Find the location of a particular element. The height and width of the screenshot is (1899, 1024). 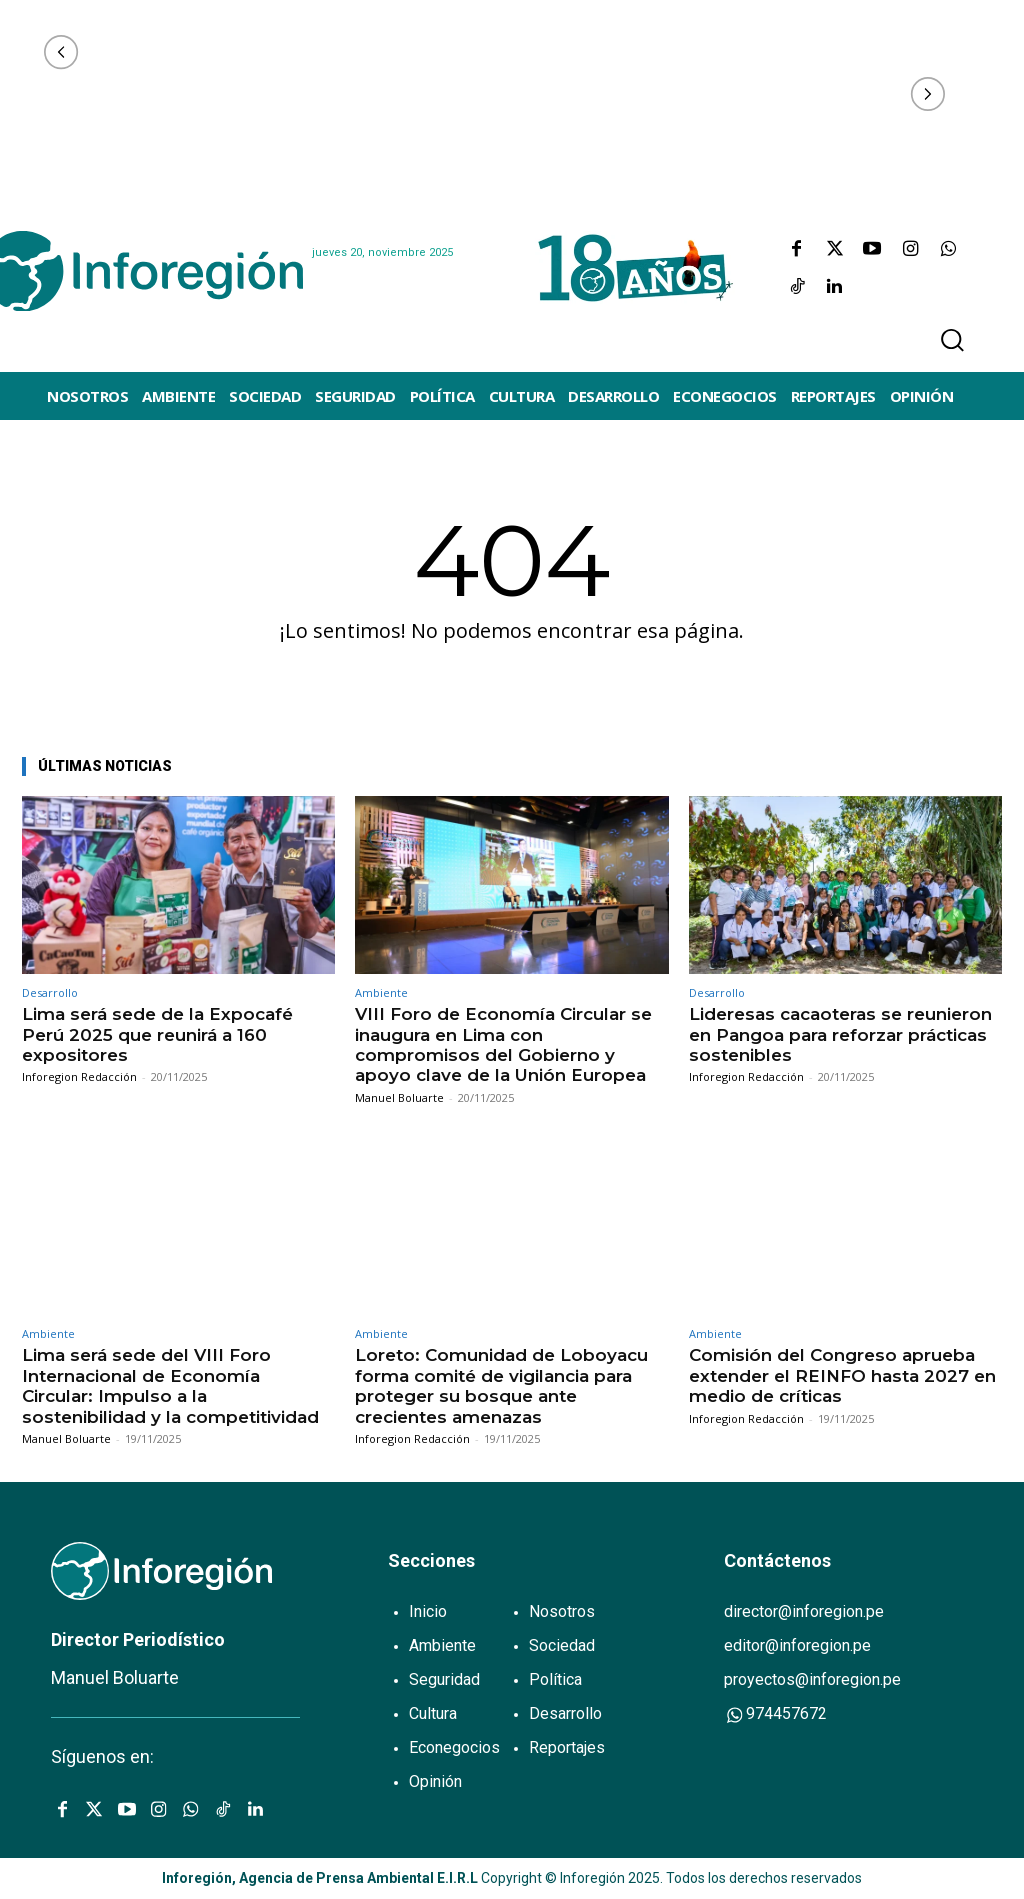

director@inforegion.pe is located at coordinates (804, 1611).